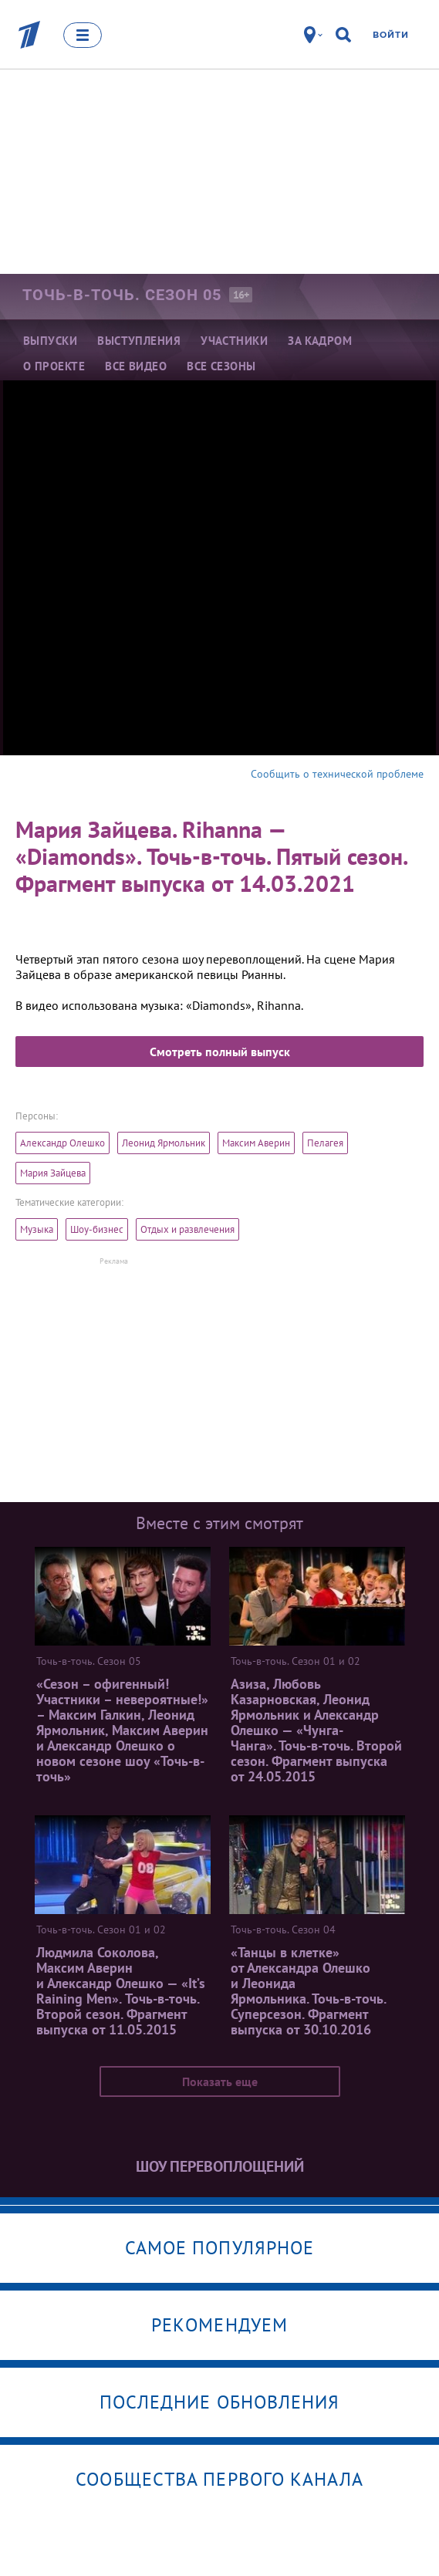 Image resolution: width=439 pixels, height=2576 pixels. I want to click on Все сезоны, so click(221, 366).